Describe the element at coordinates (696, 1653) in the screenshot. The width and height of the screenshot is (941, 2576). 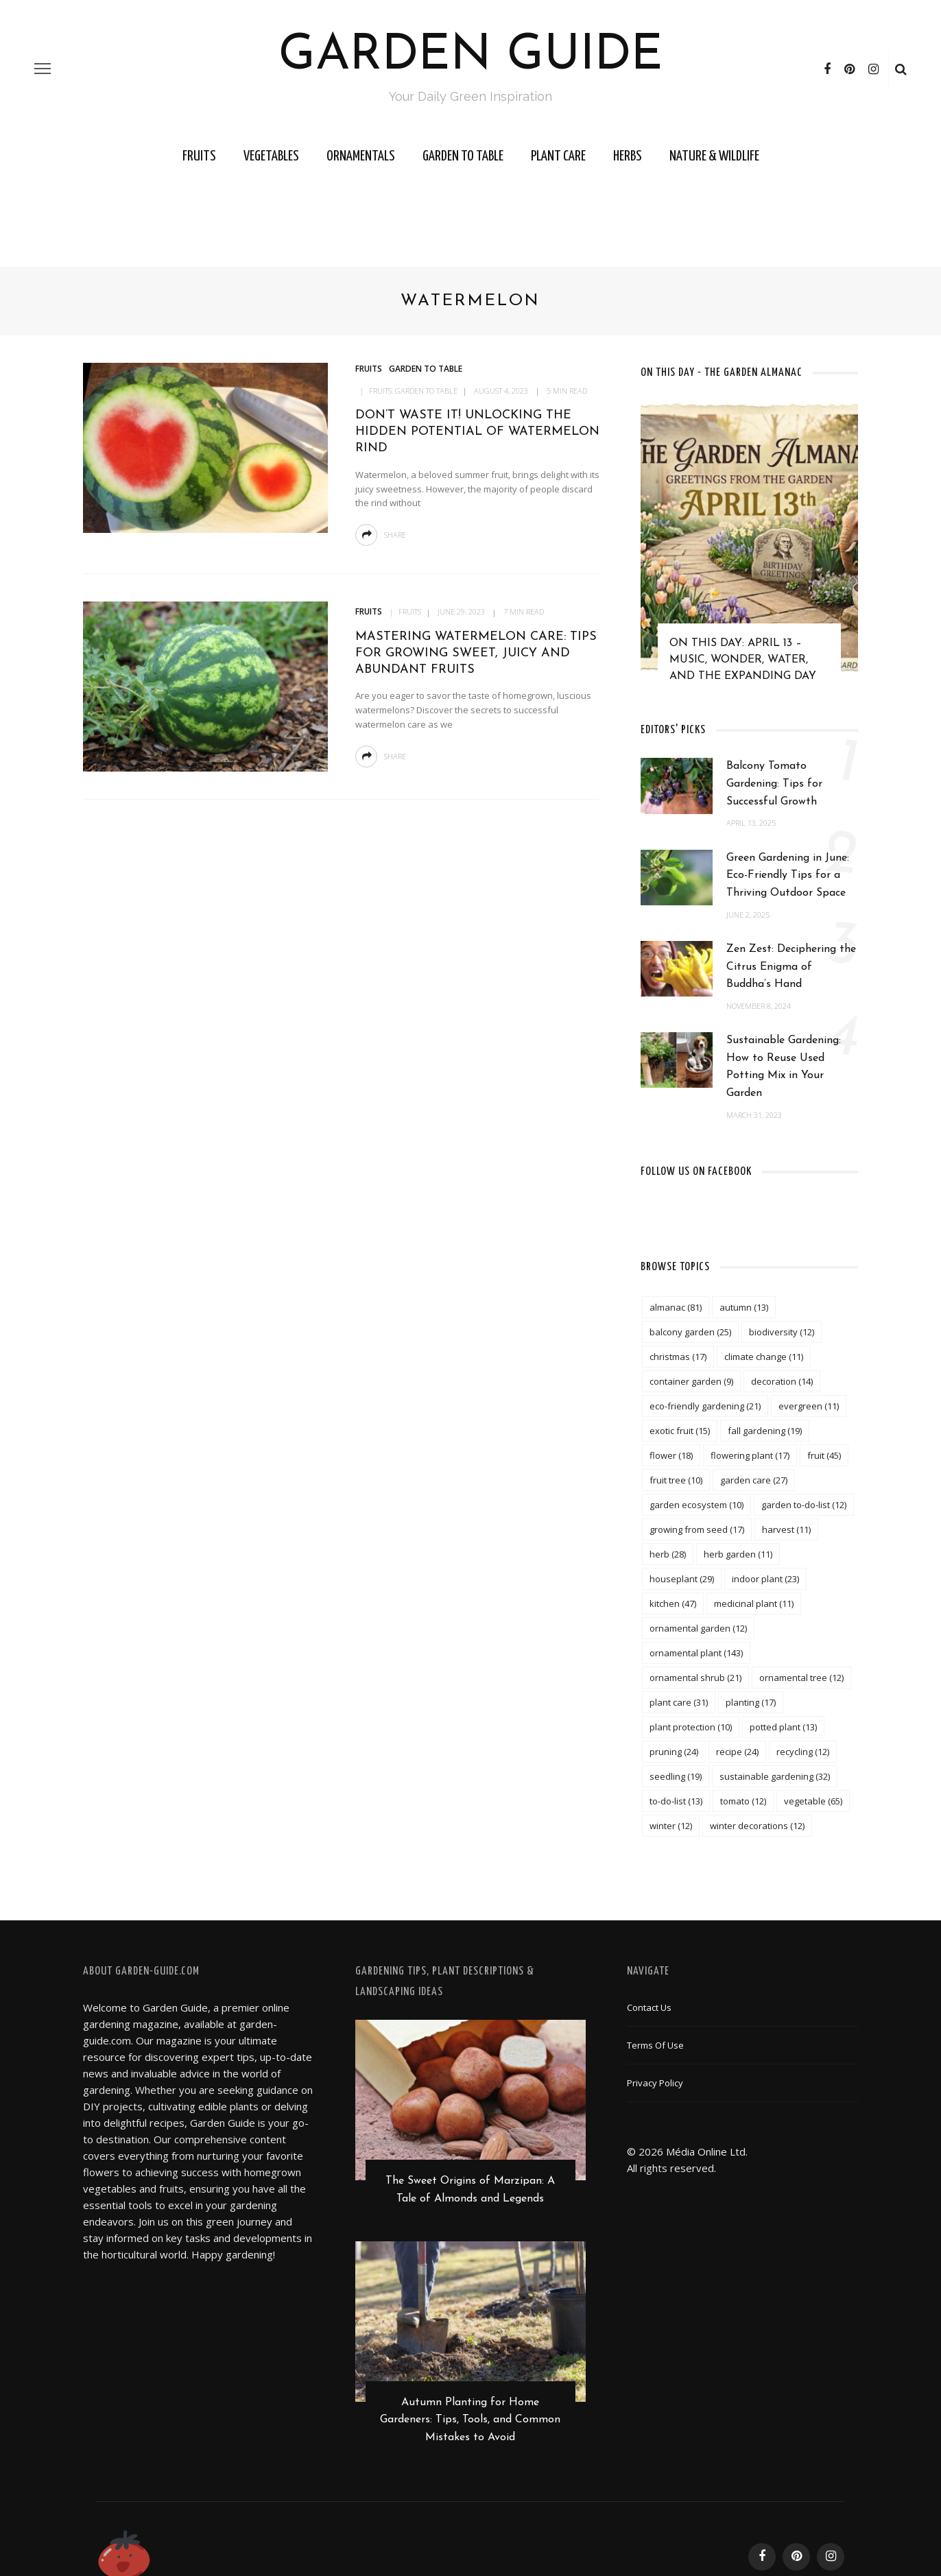
I see `ornamental plant [ornamental plant (143 items)]` at that location.